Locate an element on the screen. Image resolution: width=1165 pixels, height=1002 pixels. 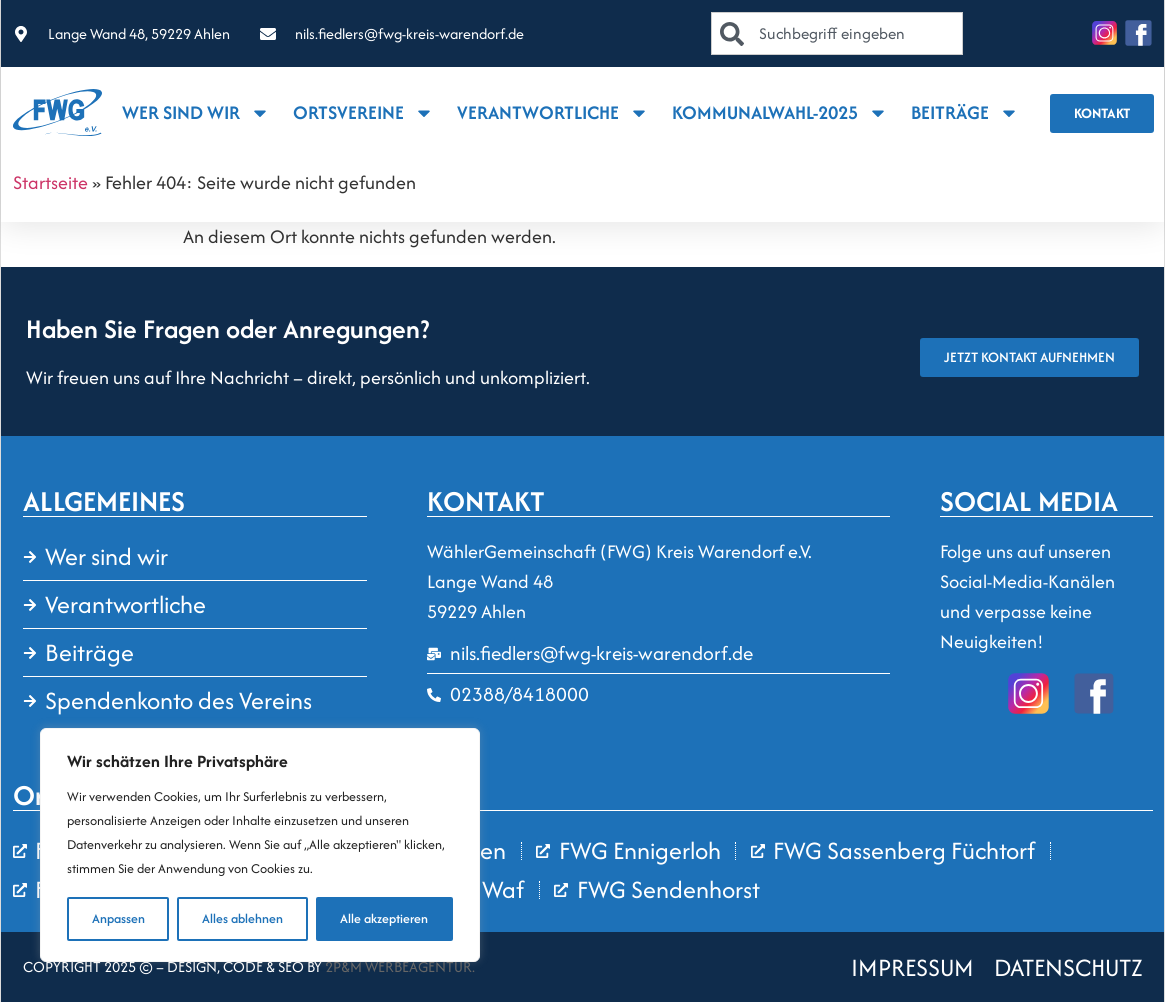
2P&M Werbeagentur. is located at coordinates (400, 966).